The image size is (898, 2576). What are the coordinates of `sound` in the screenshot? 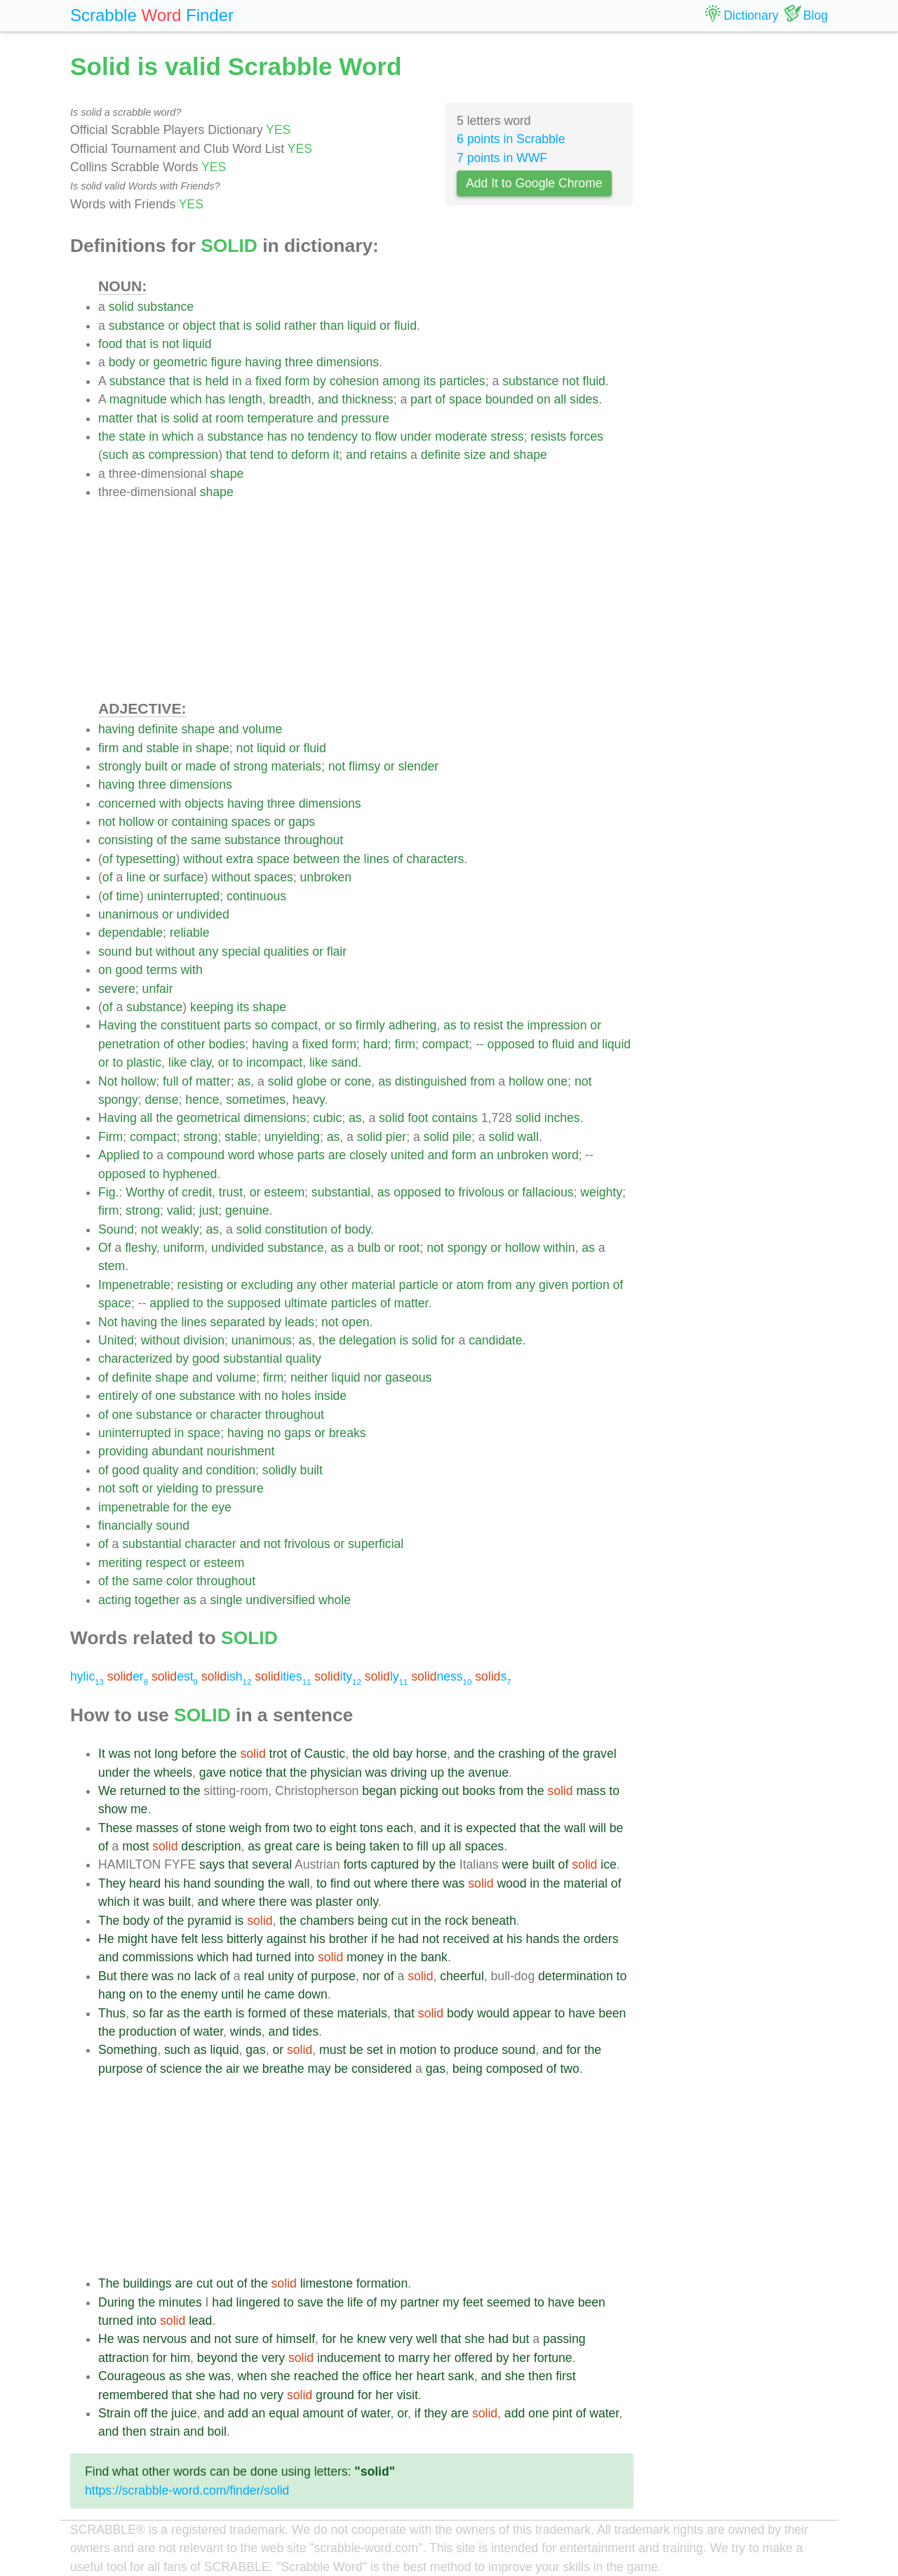 It's located at (115, 952).